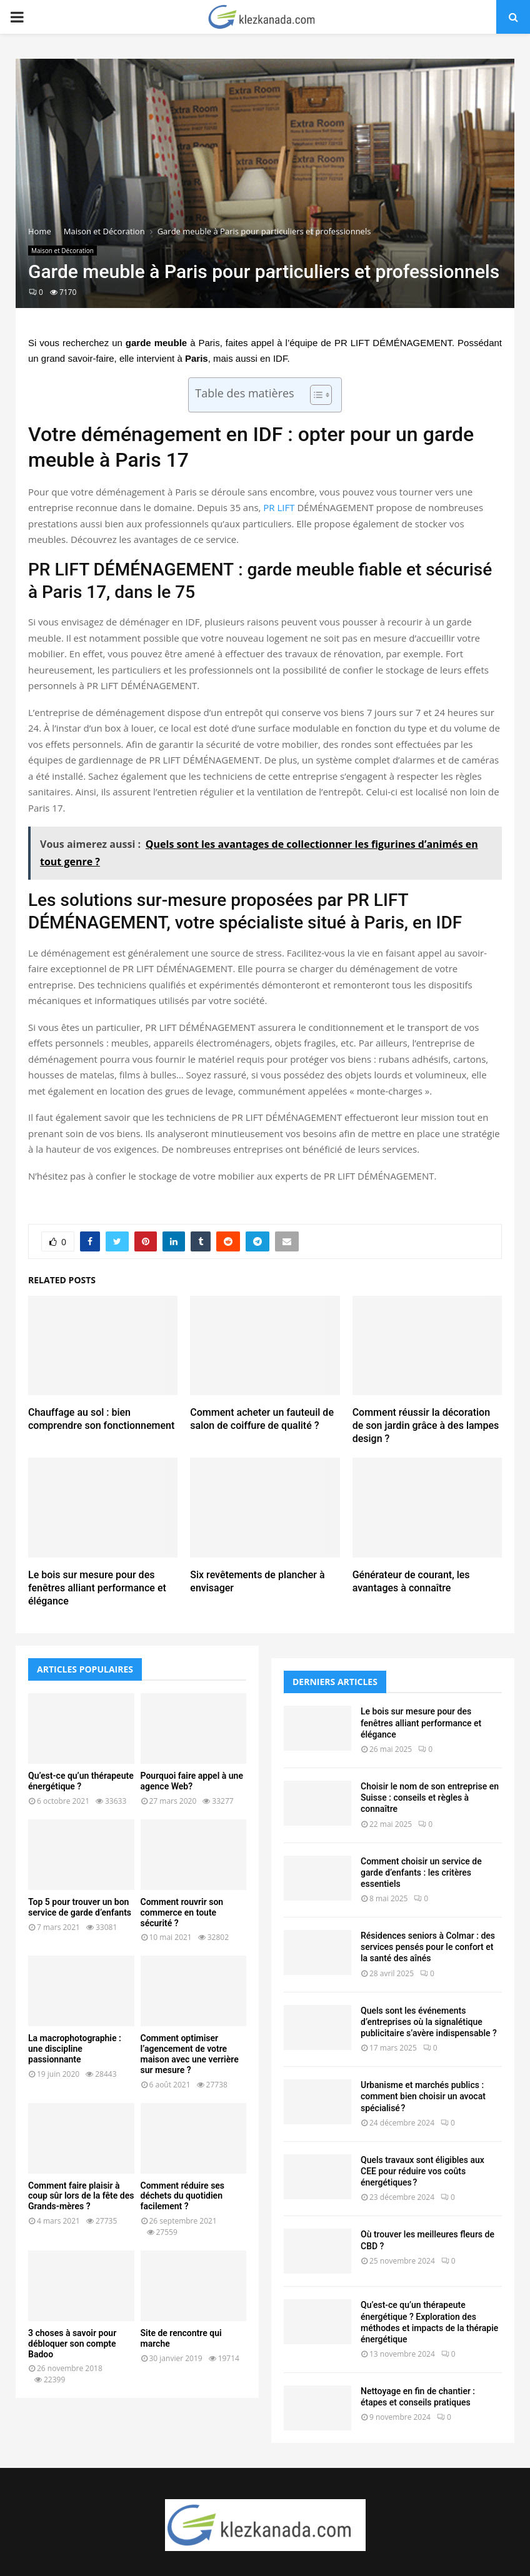 Image resolution: width=530 pixels, height=2576 pixels. I want to click on Comment rouvrir son commerce en toute sécurité ?, so click(182, 1912).